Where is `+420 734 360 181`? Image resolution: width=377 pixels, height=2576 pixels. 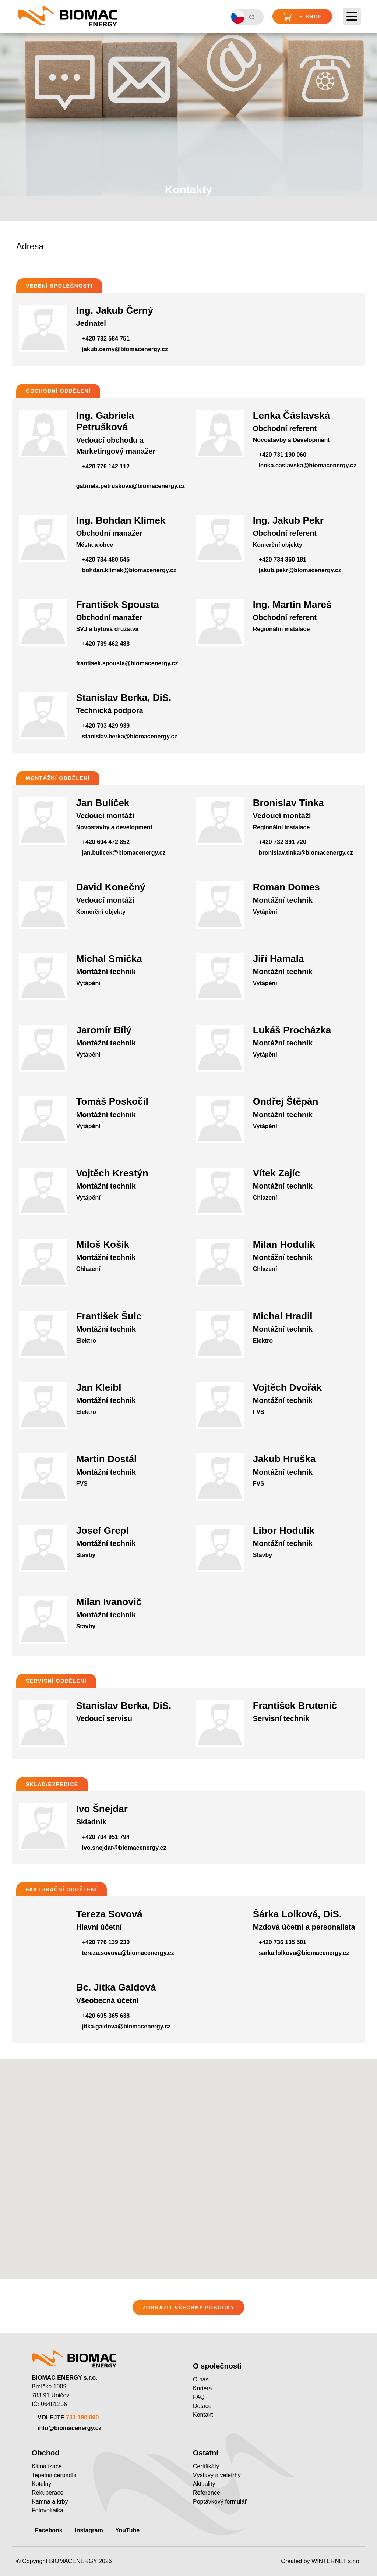
+420 734 360 181 is located at coordinates (282, 559).